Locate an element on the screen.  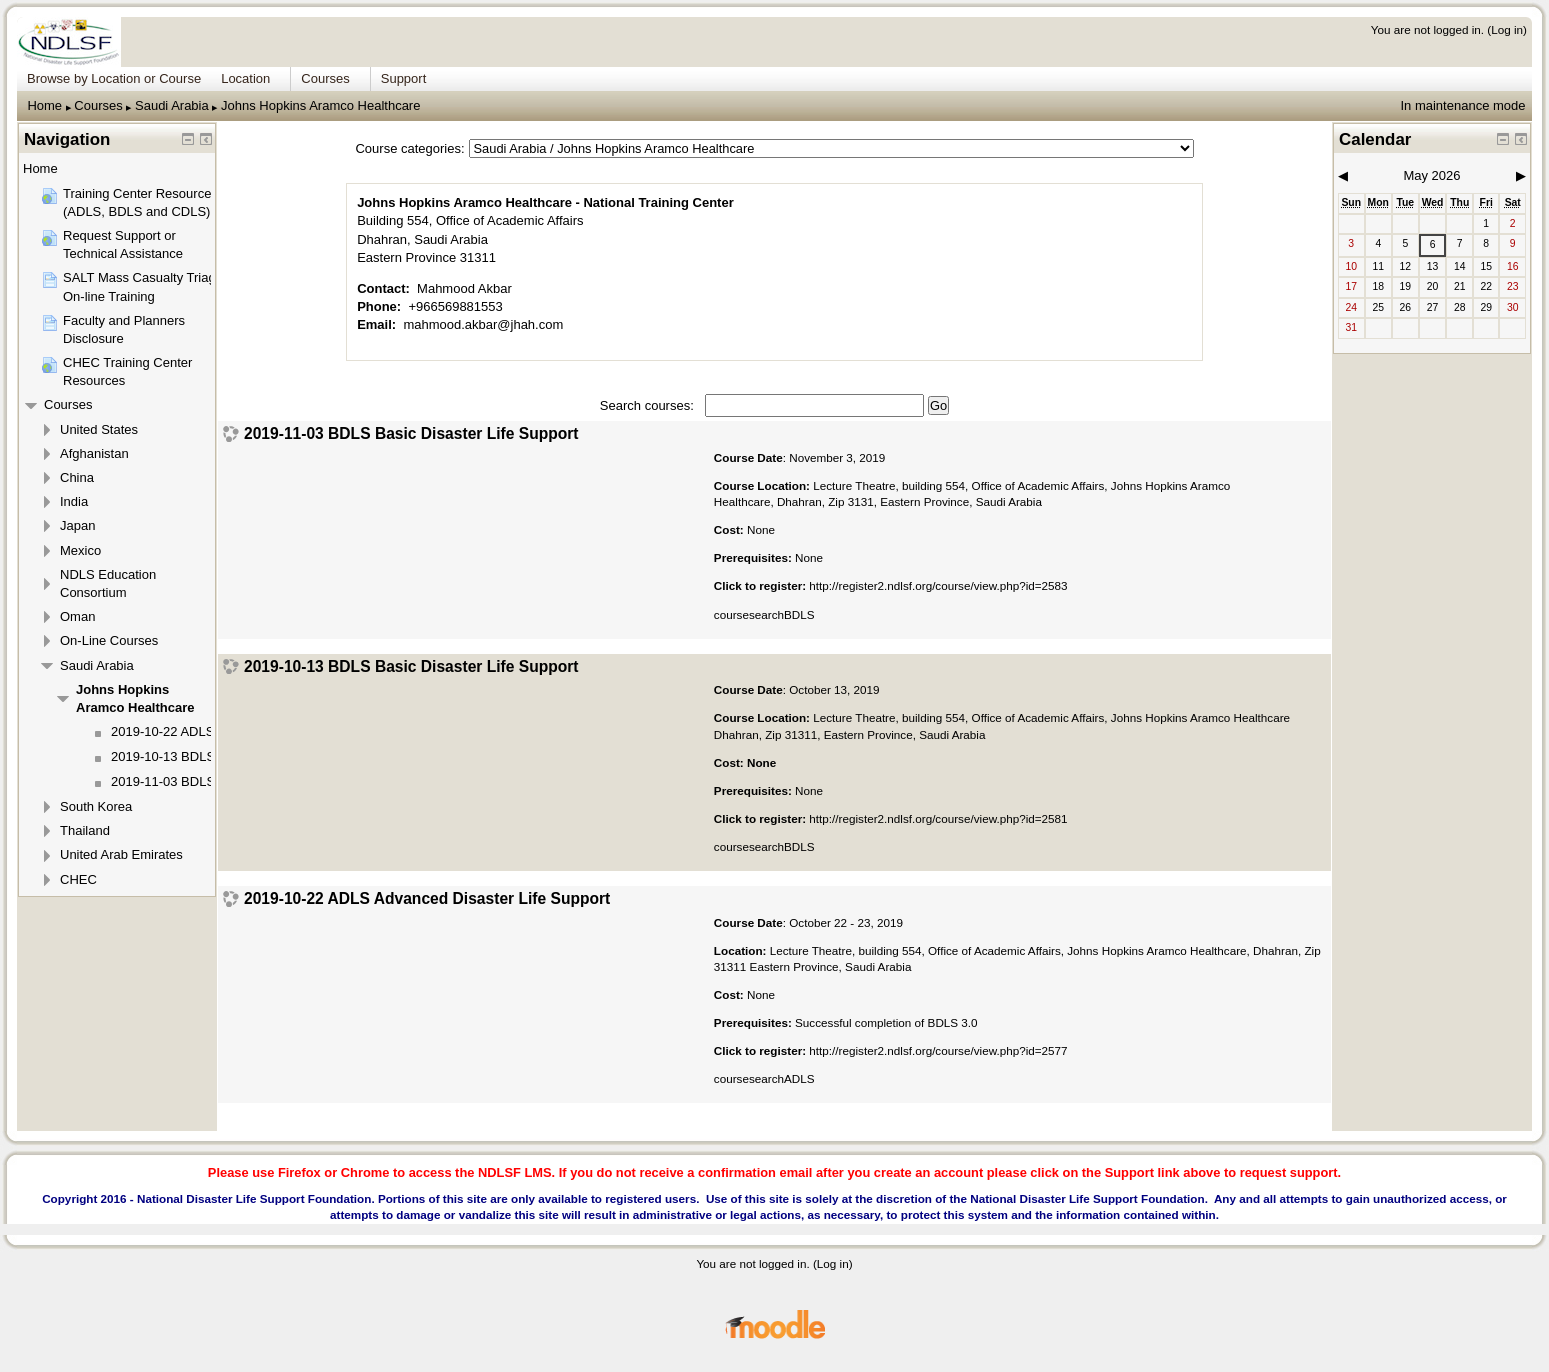
United States is located at coordinates (99, 429).